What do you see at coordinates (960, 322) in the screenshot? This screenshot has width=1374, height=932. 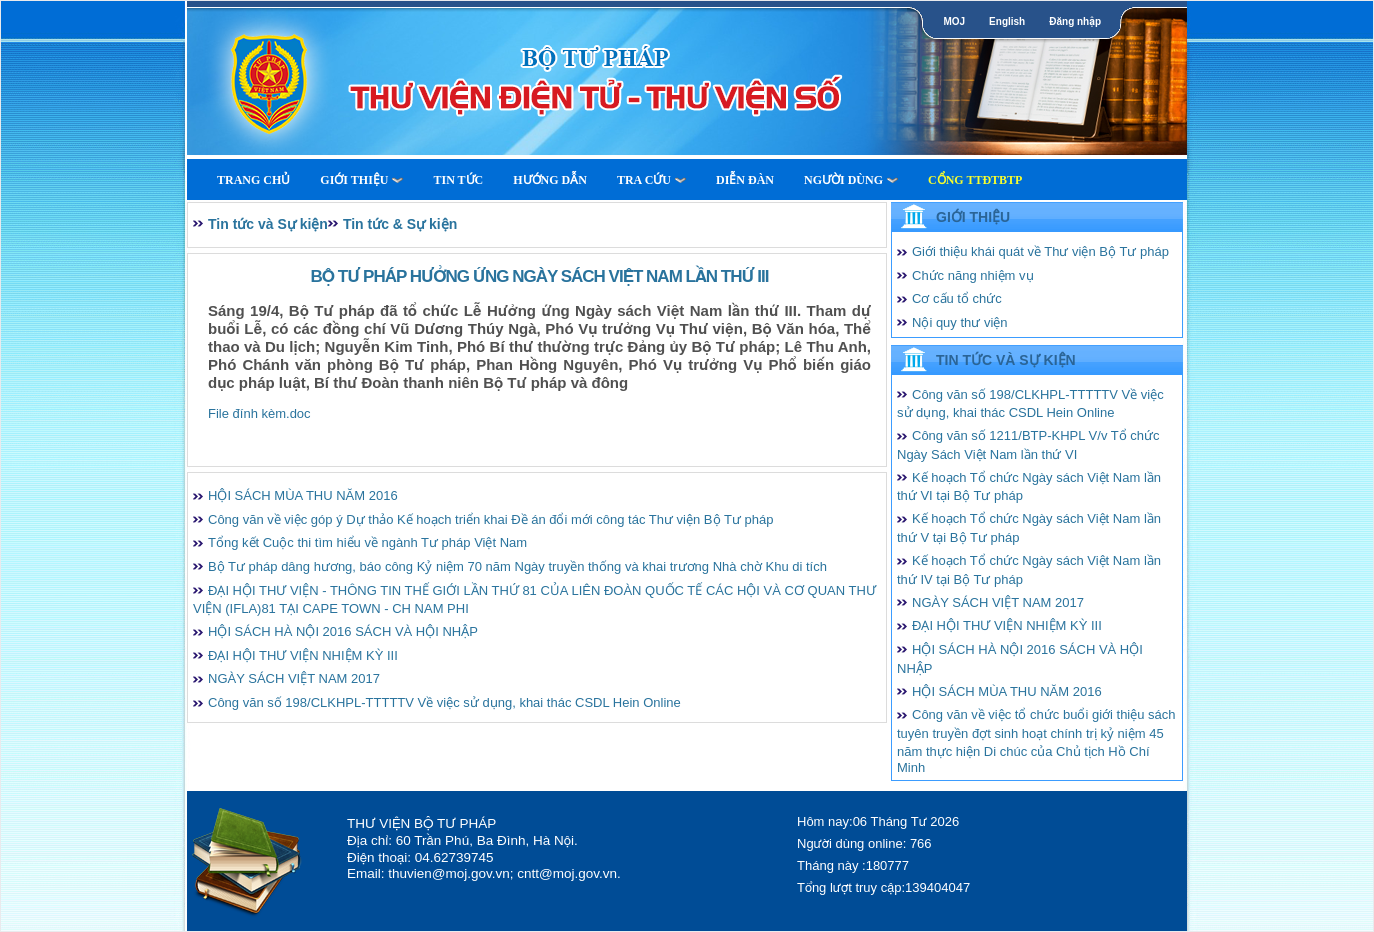 I see `Nội quy thư viện` at bounding box center [960, 322].